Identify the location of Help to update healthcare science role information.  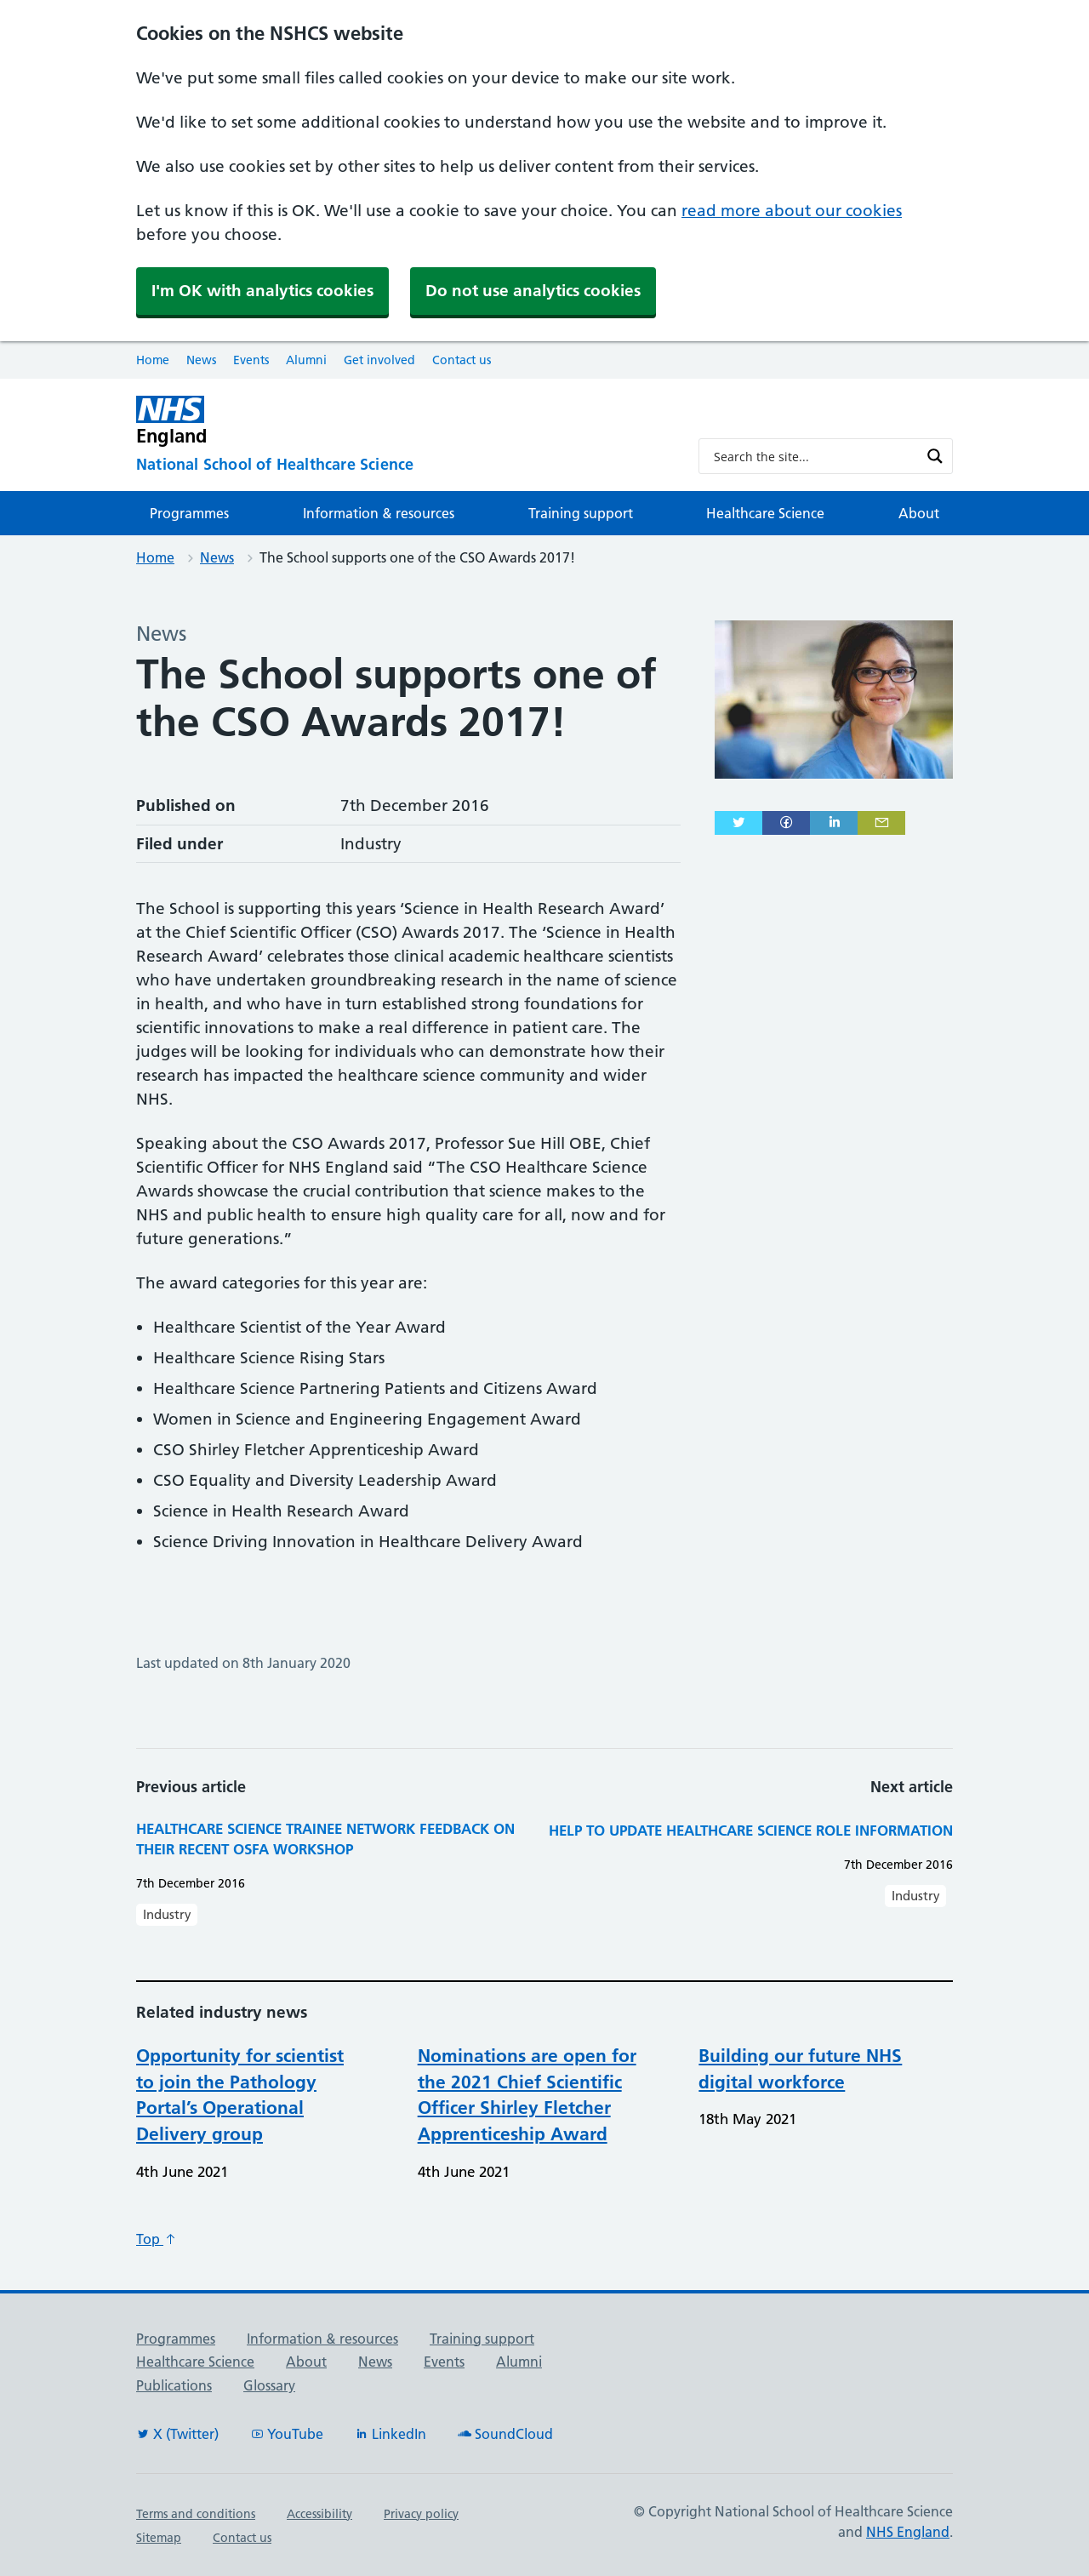
(751, 1830).